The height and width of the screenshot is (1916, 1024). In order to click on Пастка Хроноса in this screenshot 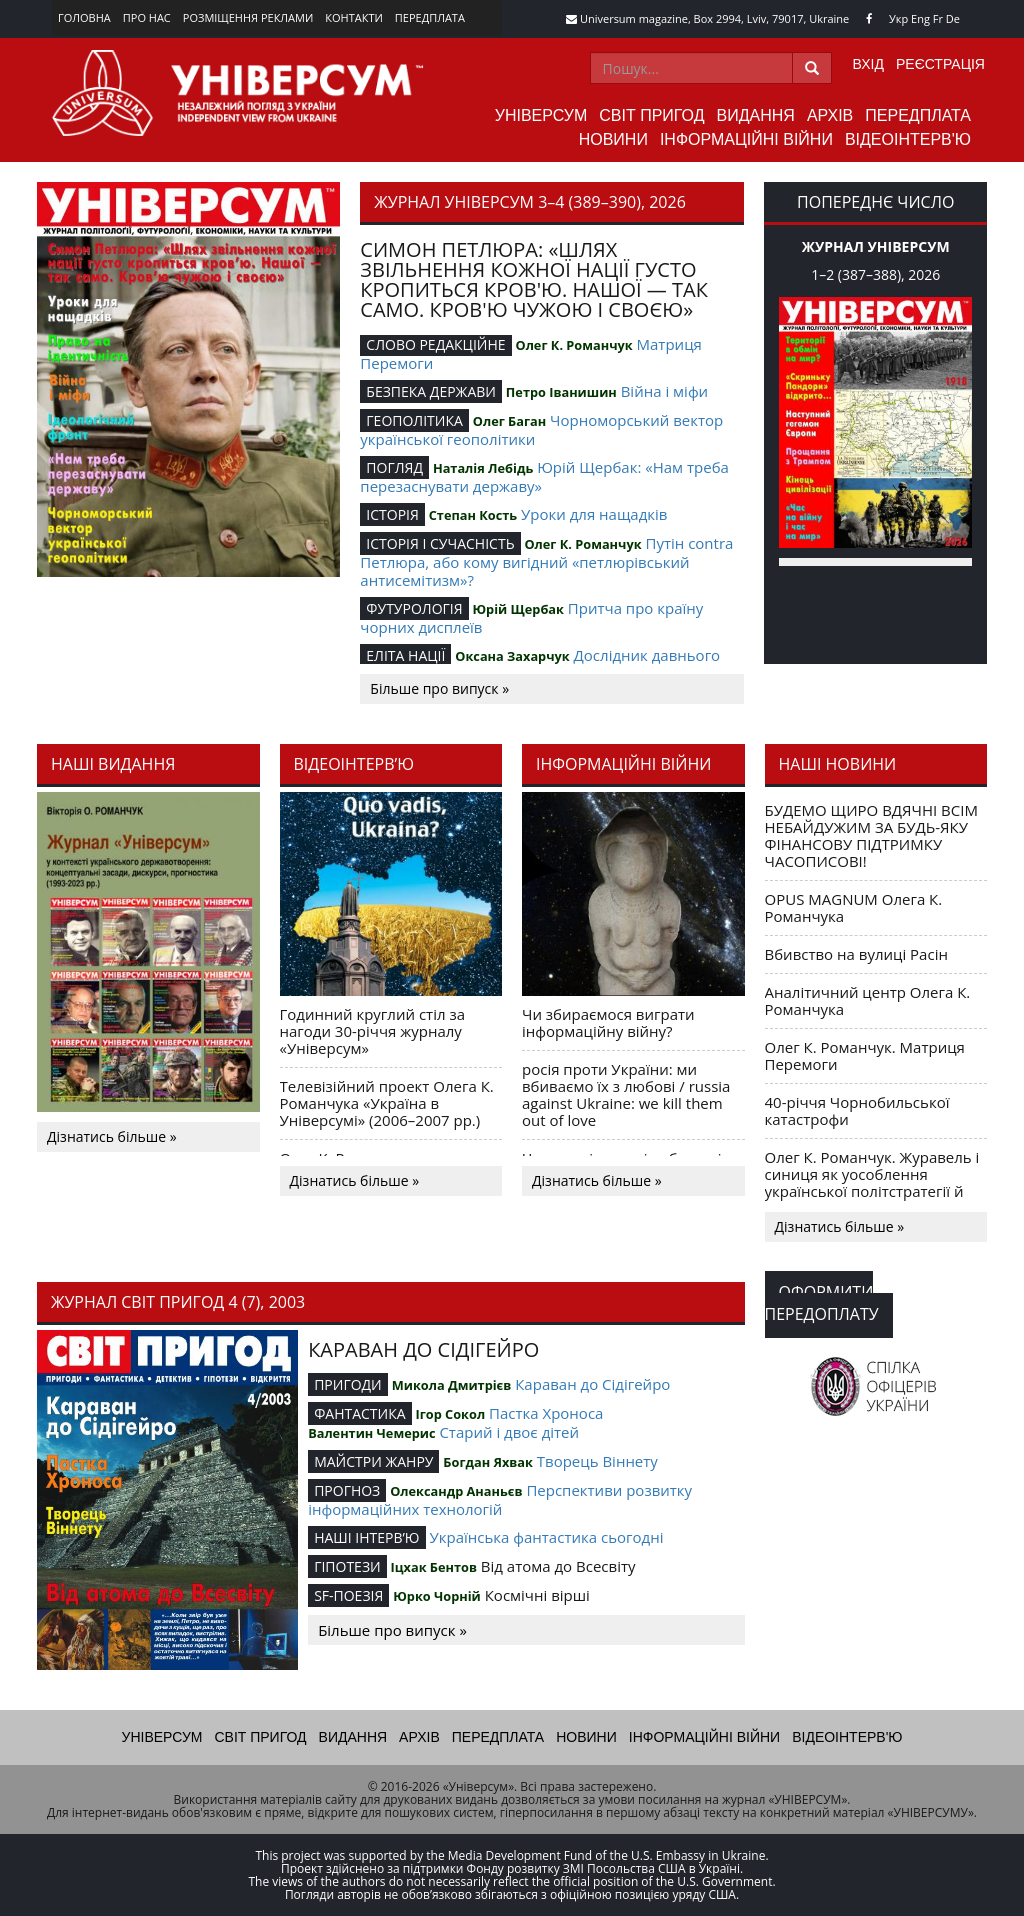, I will do `click(546, 1413)`.